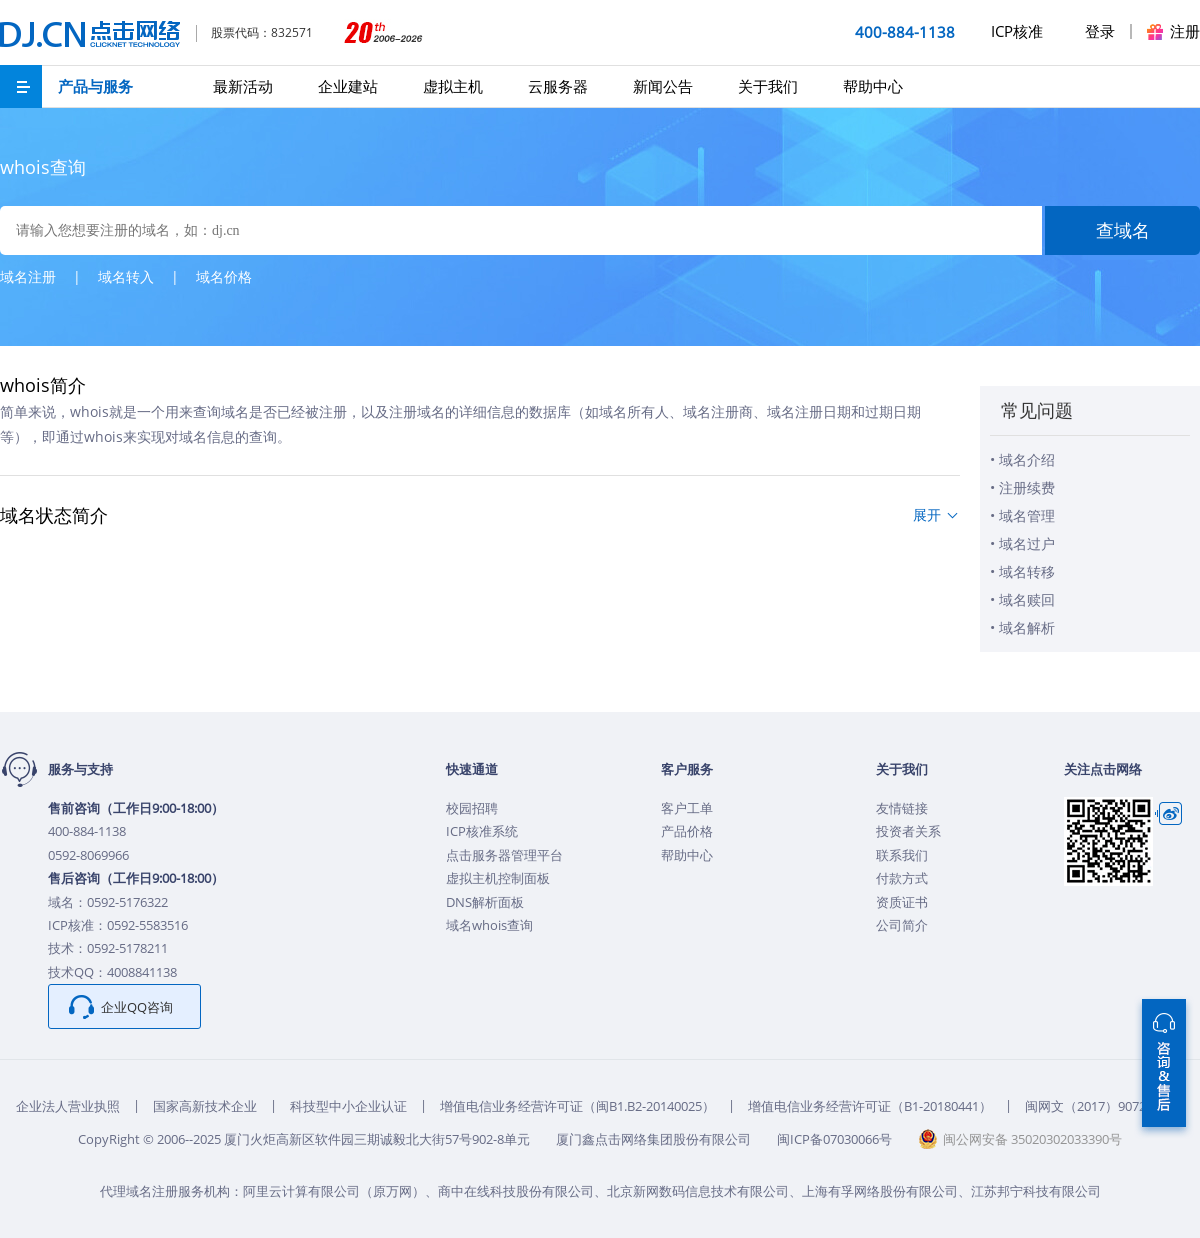 Image resolution: width=1200 pixels, height=1238 pixels. Describe the element at coordinates (902, 902) in the screenshot. I see `资质证书` at that location.